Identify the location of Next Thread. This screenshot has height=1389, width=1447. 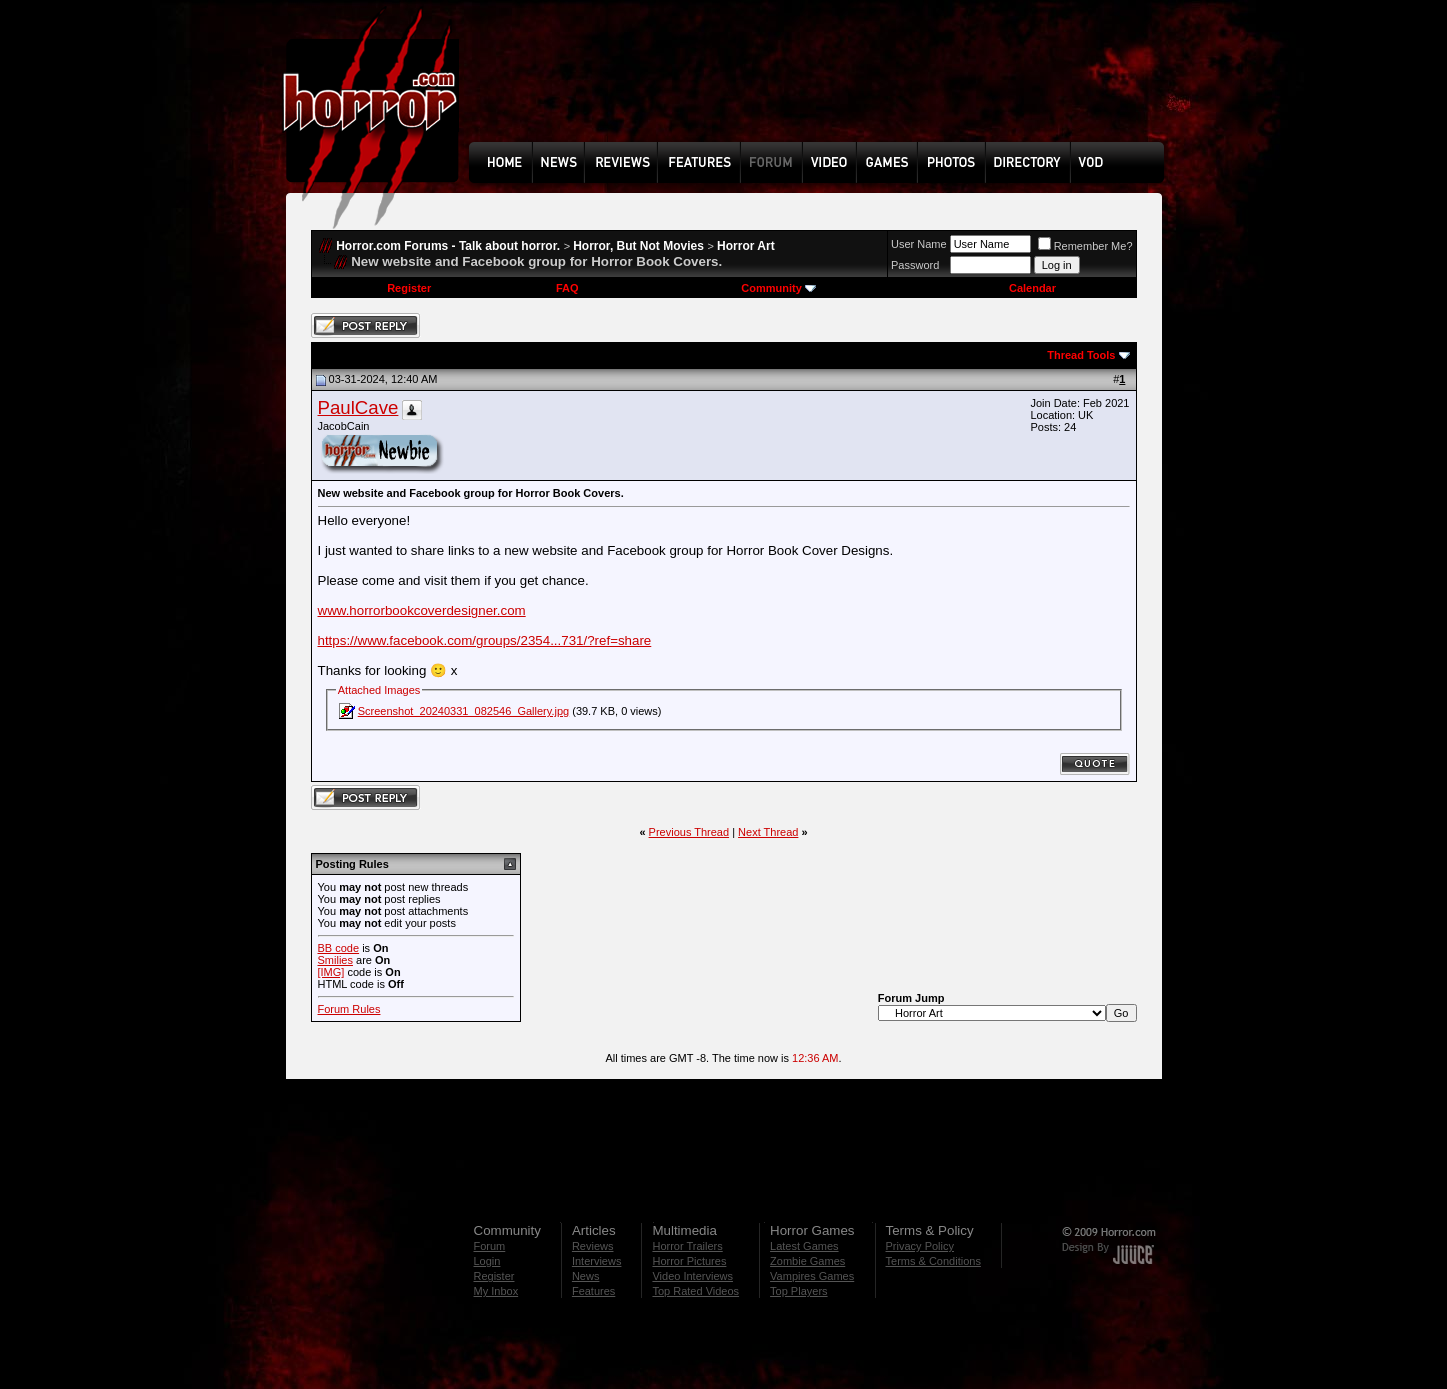
(768, 832).